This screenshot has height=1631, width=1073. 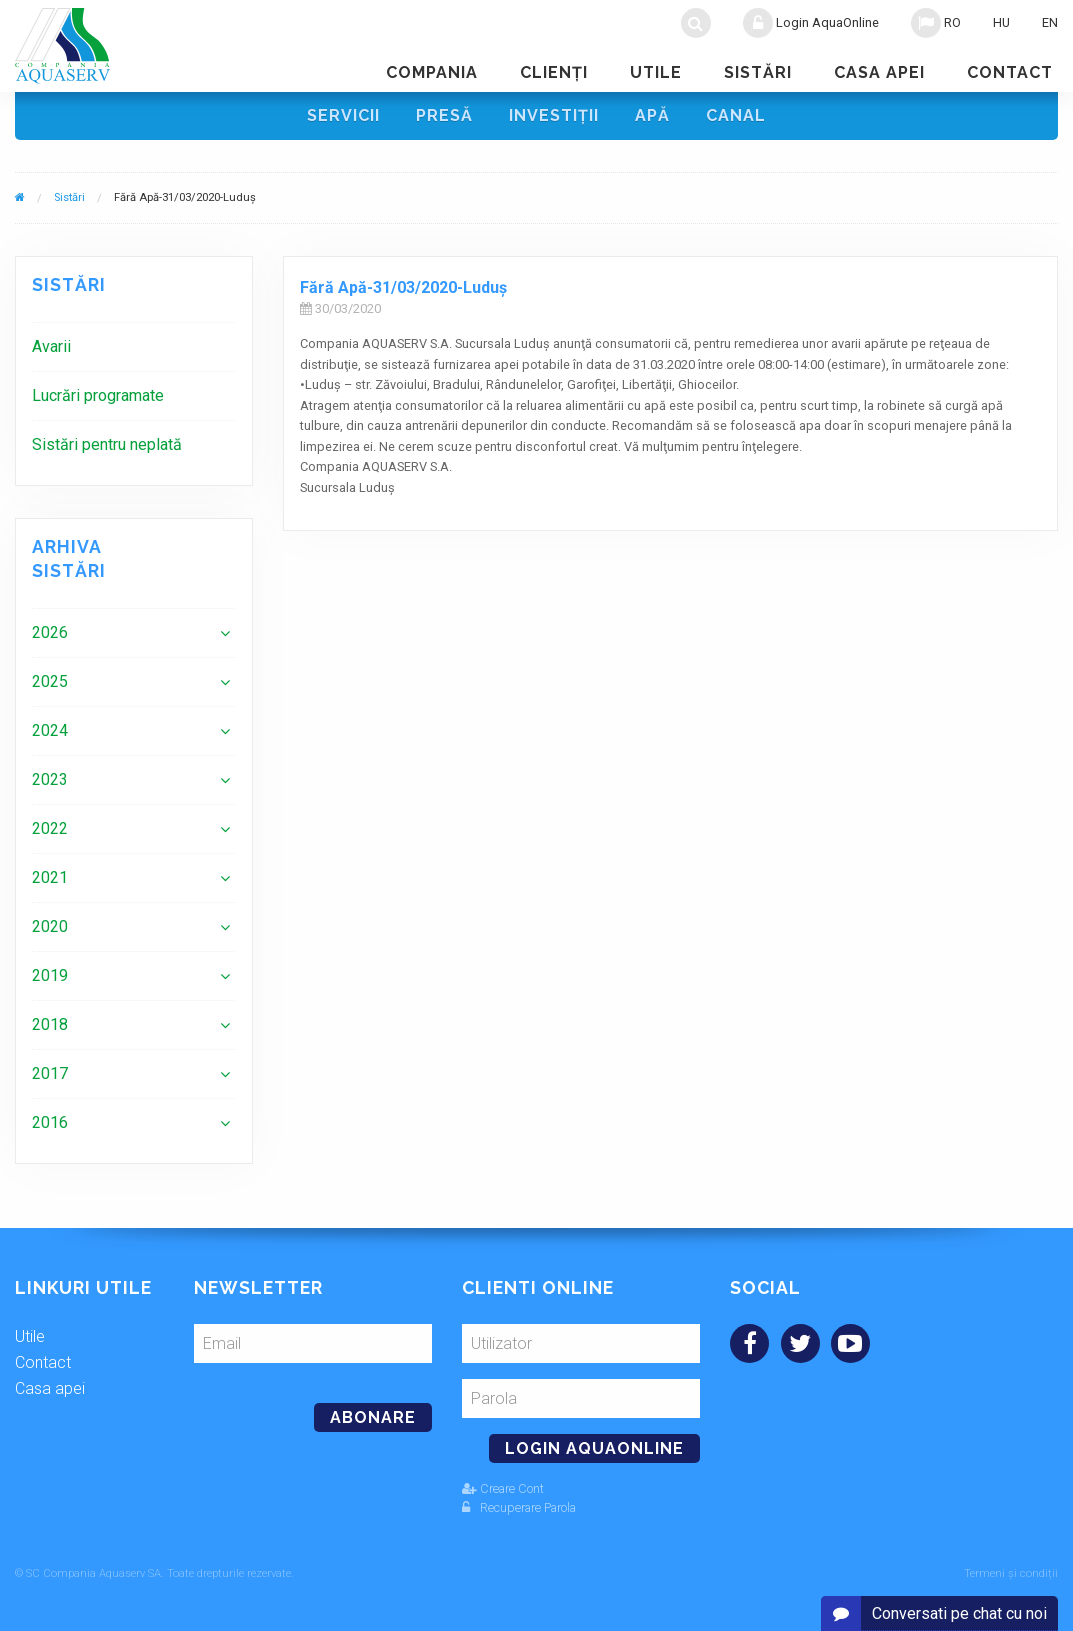 I want to click on 2022, so click(x=50, y=828).